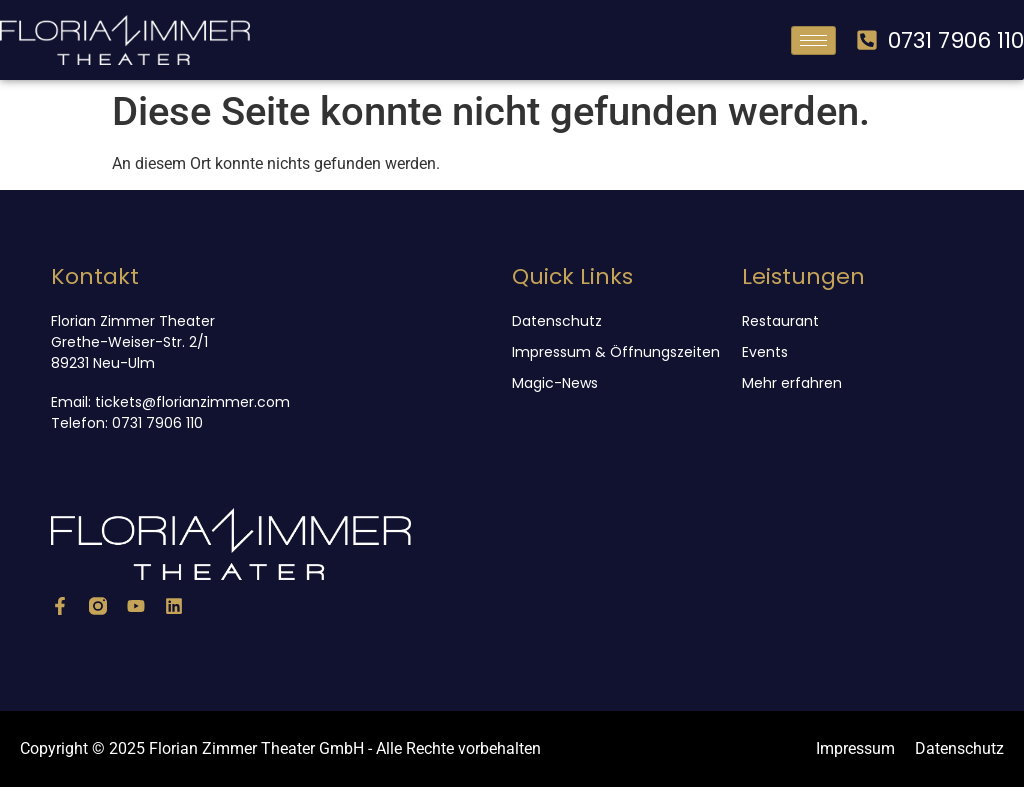 The image size is (1024, 807). Describe the element at coordinates (572, 276) in the screenshot. I see `Quick Links` at that location.